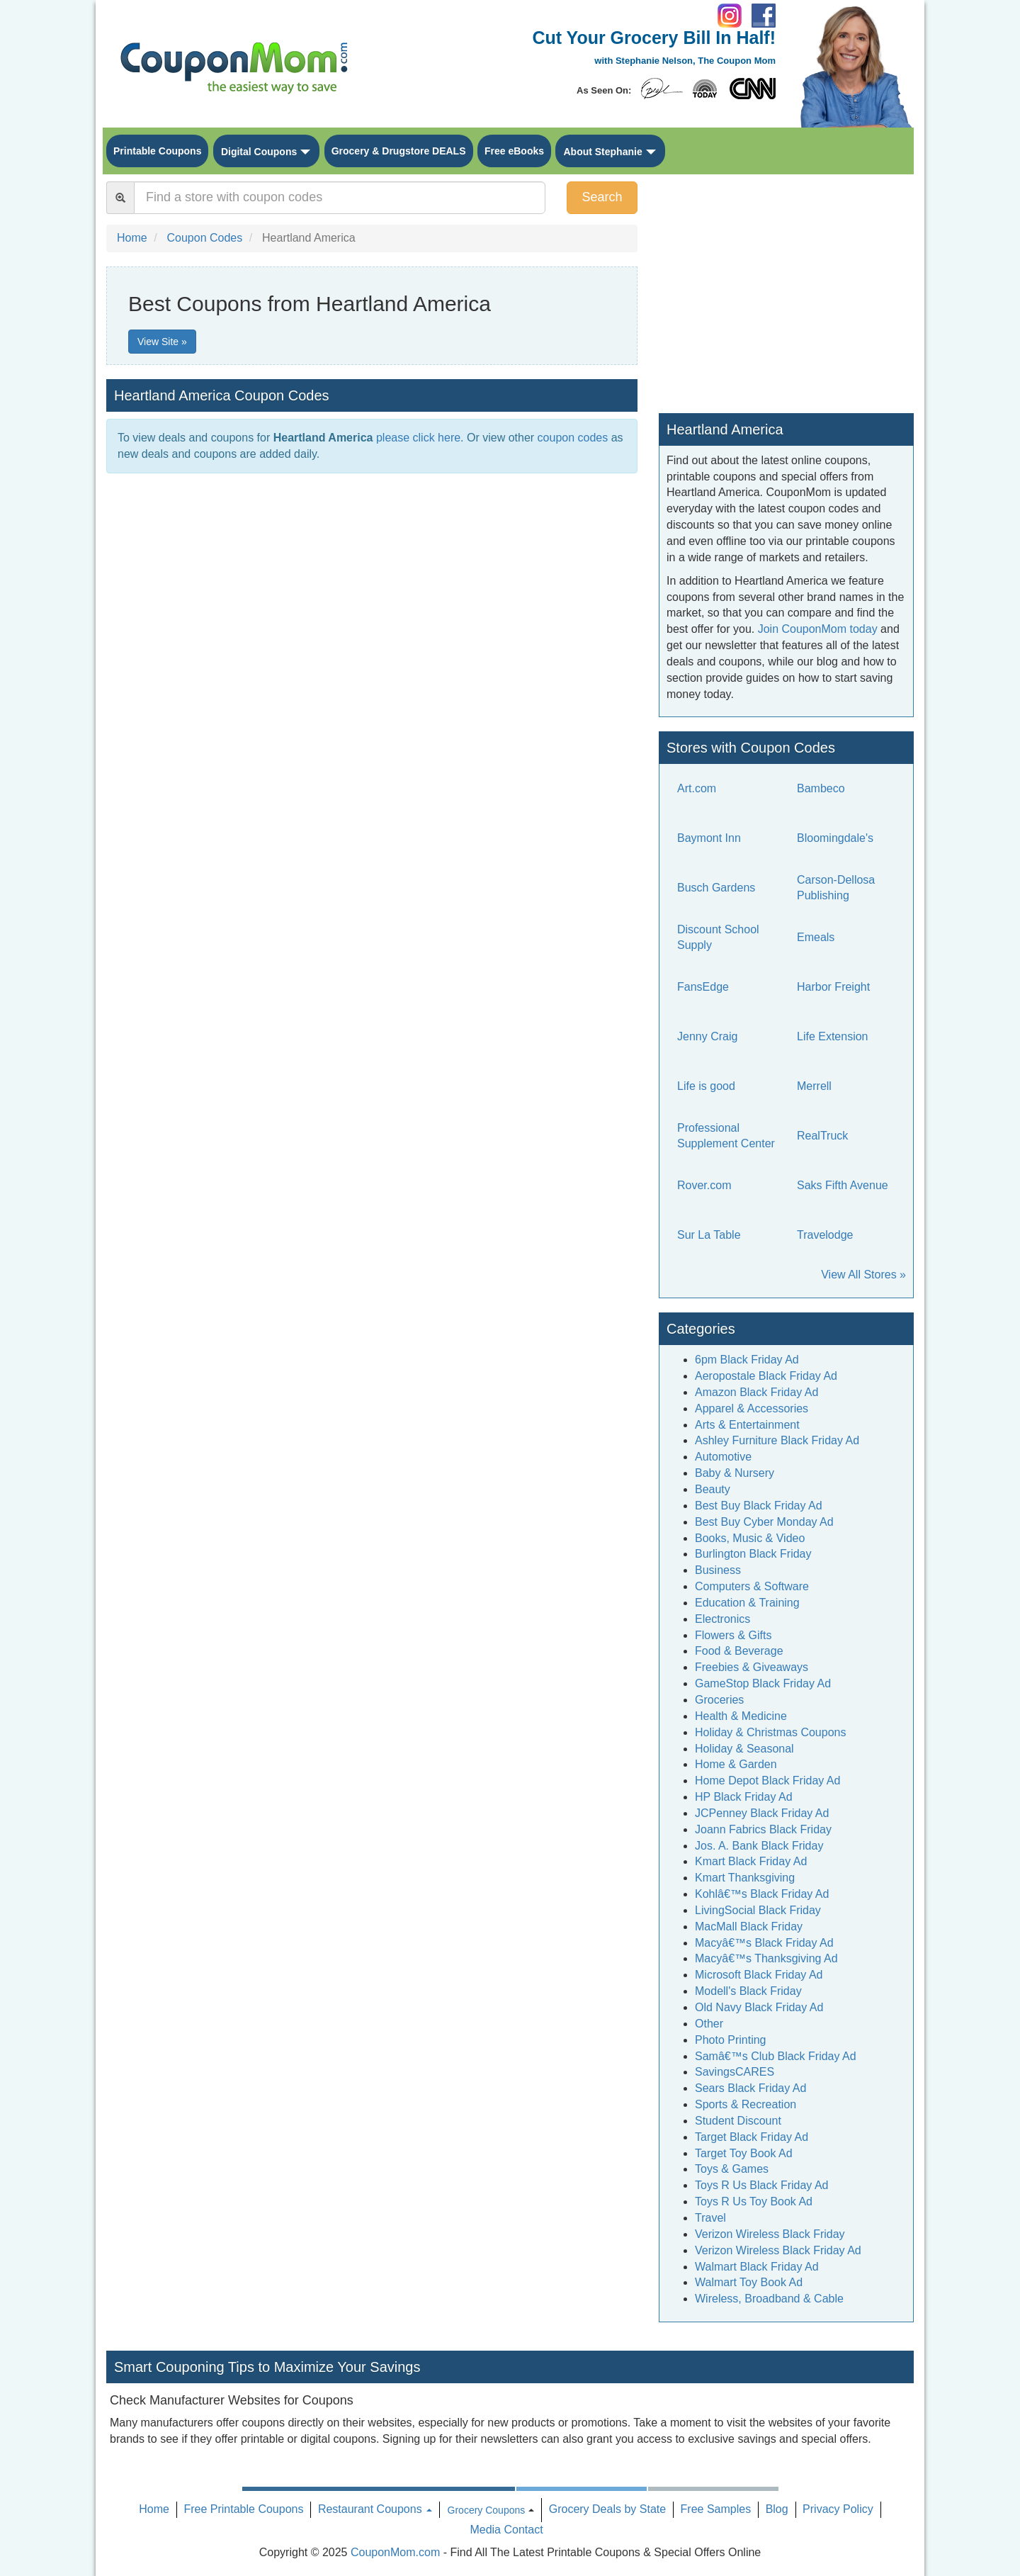 Image resolution: width=1020 pixels, height=2576 pixels. What do you see at coordinates (696, 788) in the screenshot?
I see `Art.com` at bounding box center [696, 788].